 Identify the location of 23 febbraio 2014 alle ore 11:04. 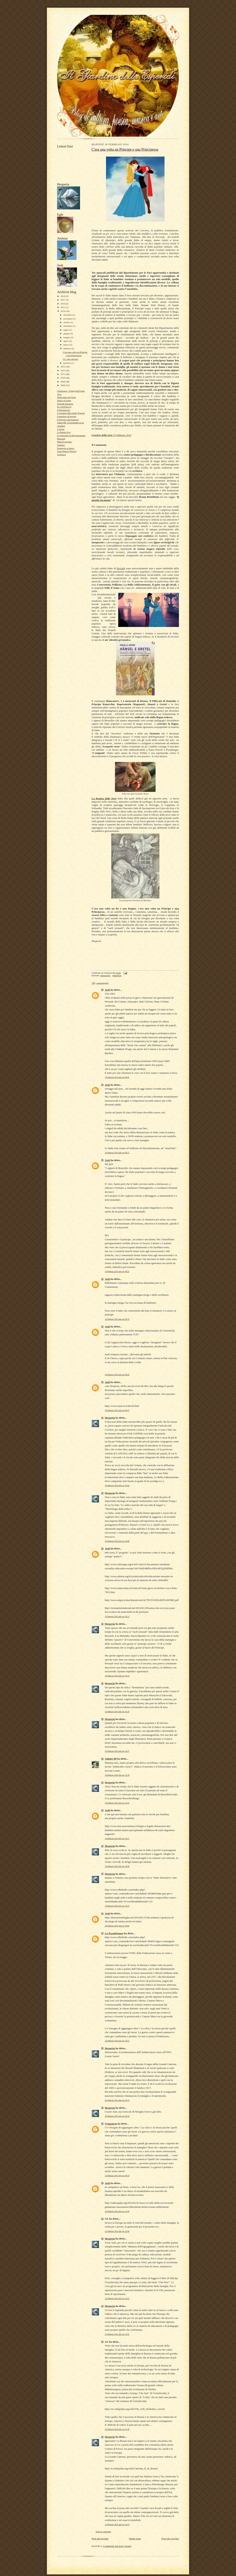
(117, 2211).